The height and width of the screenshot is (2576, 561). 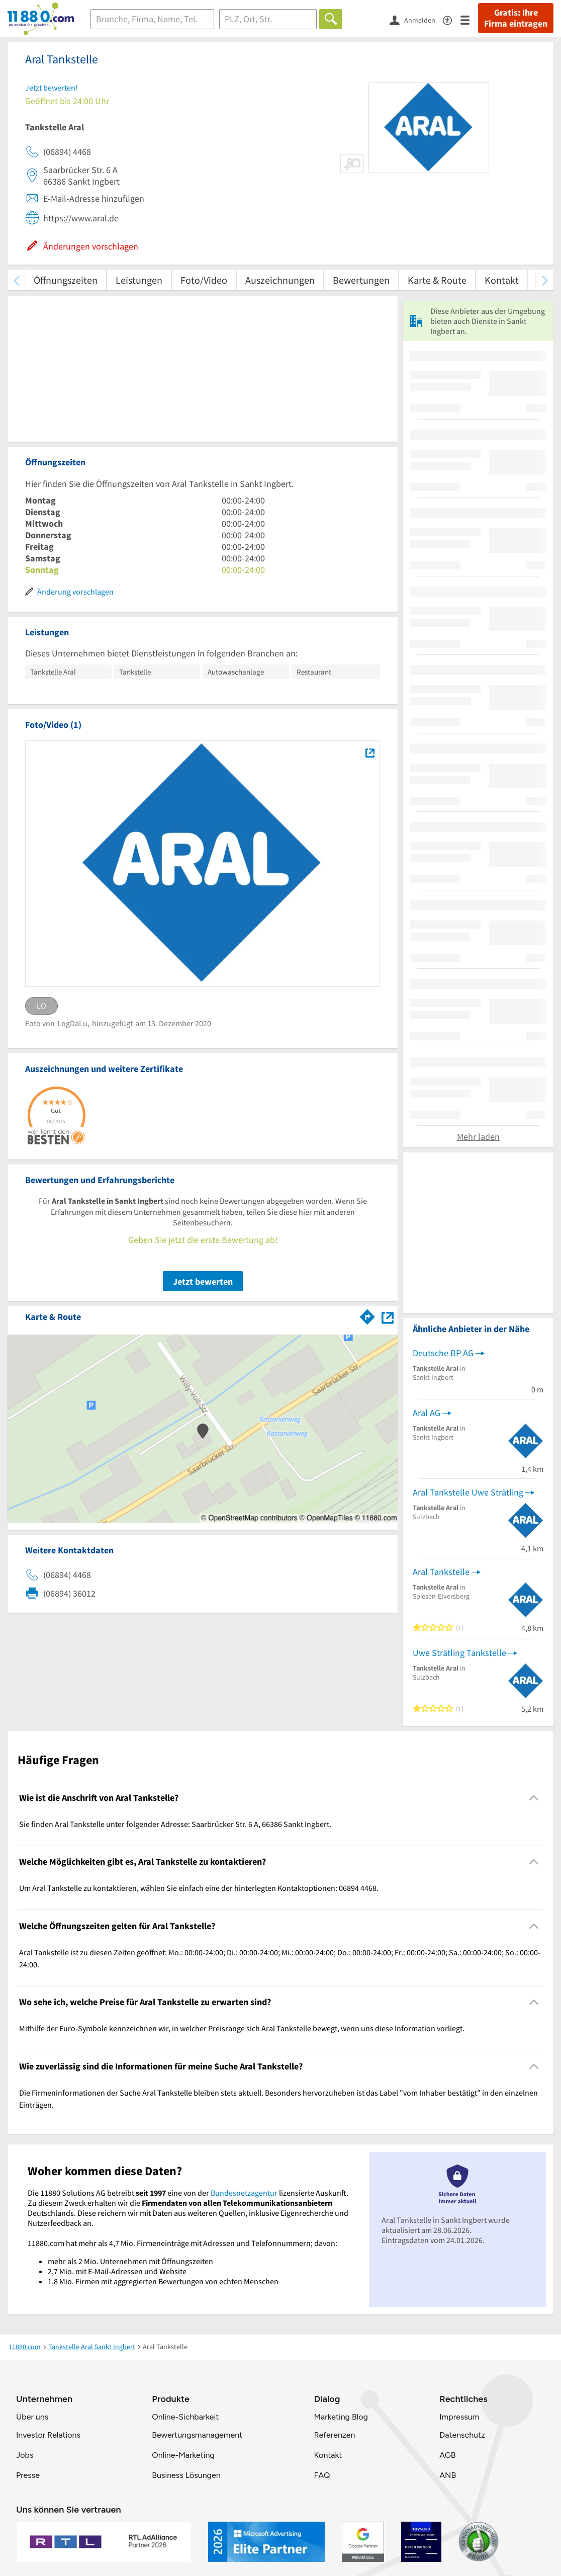 What do you see at coordinates (280, 280) in the screenshot?
I see `Auszeichnungen` at bounding box center [280, 280].